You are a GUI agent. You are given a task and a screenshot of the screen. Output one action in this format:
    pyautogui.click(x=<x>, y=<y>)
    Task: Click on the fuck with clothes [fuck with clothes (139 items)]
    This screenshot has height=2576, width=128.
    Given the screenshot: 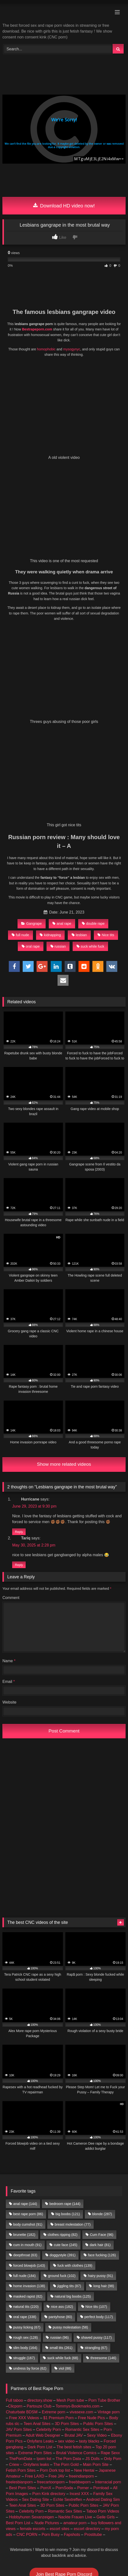 What is the action you would take?
    pyautogui.click(x=74, y=2265)
    